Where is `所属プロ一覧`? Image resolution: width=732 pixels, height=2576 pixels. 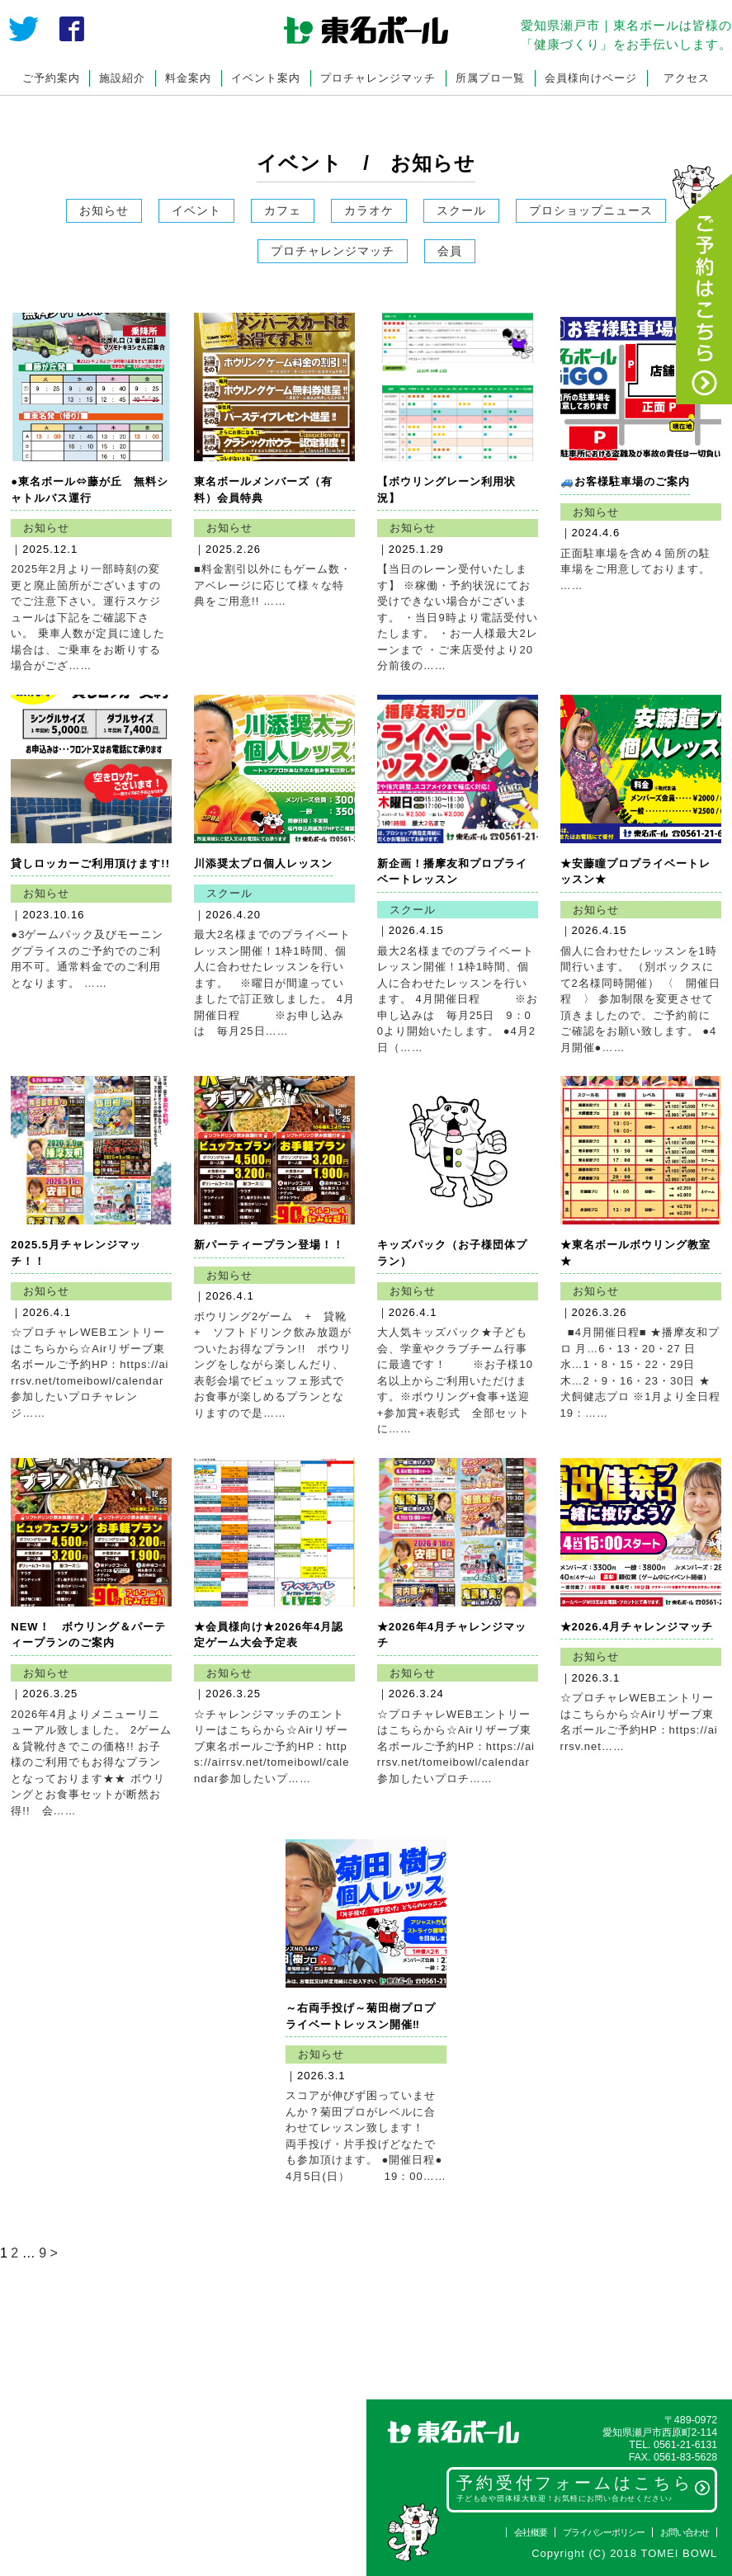 所属プロ一覧 is located at coordinates (490, 78).